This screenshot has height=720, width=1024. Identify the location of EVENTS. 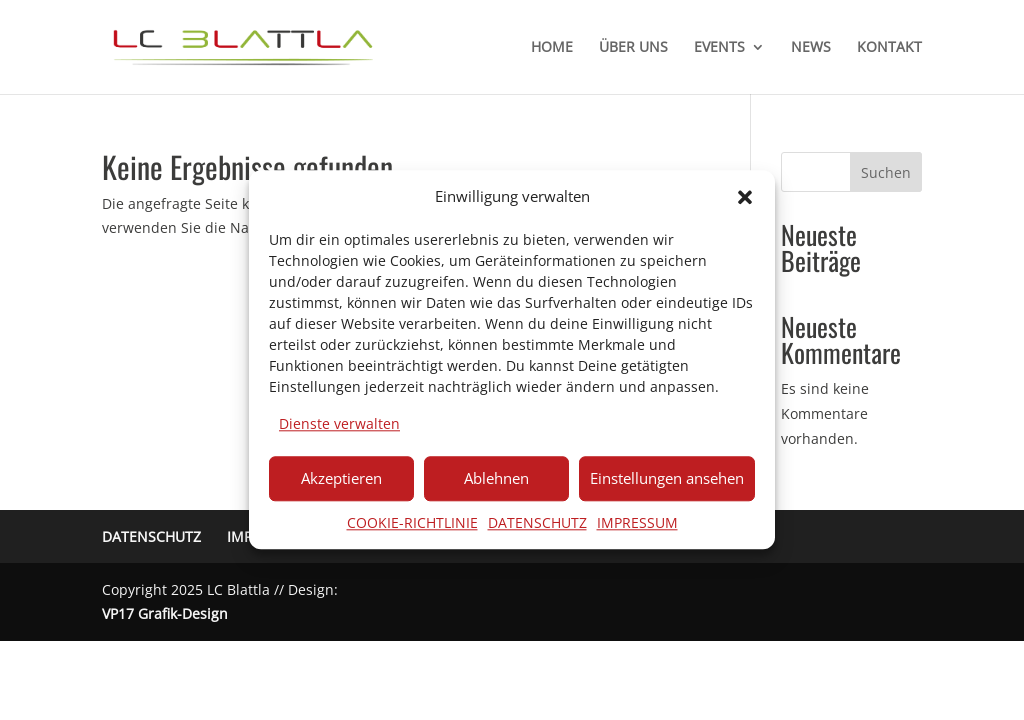
(719, 48).